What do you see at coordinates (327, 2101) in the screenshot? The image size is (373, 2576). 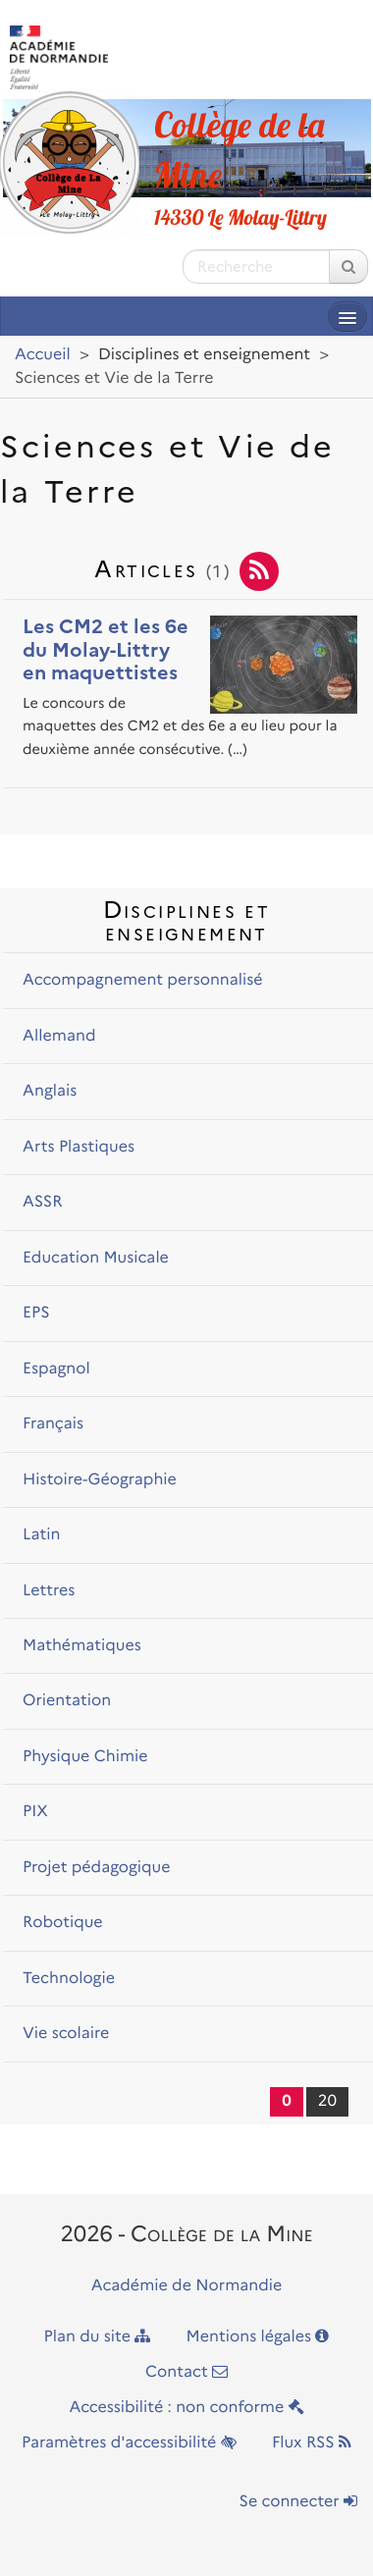 I see `20` at bounding box center [327, 2101].